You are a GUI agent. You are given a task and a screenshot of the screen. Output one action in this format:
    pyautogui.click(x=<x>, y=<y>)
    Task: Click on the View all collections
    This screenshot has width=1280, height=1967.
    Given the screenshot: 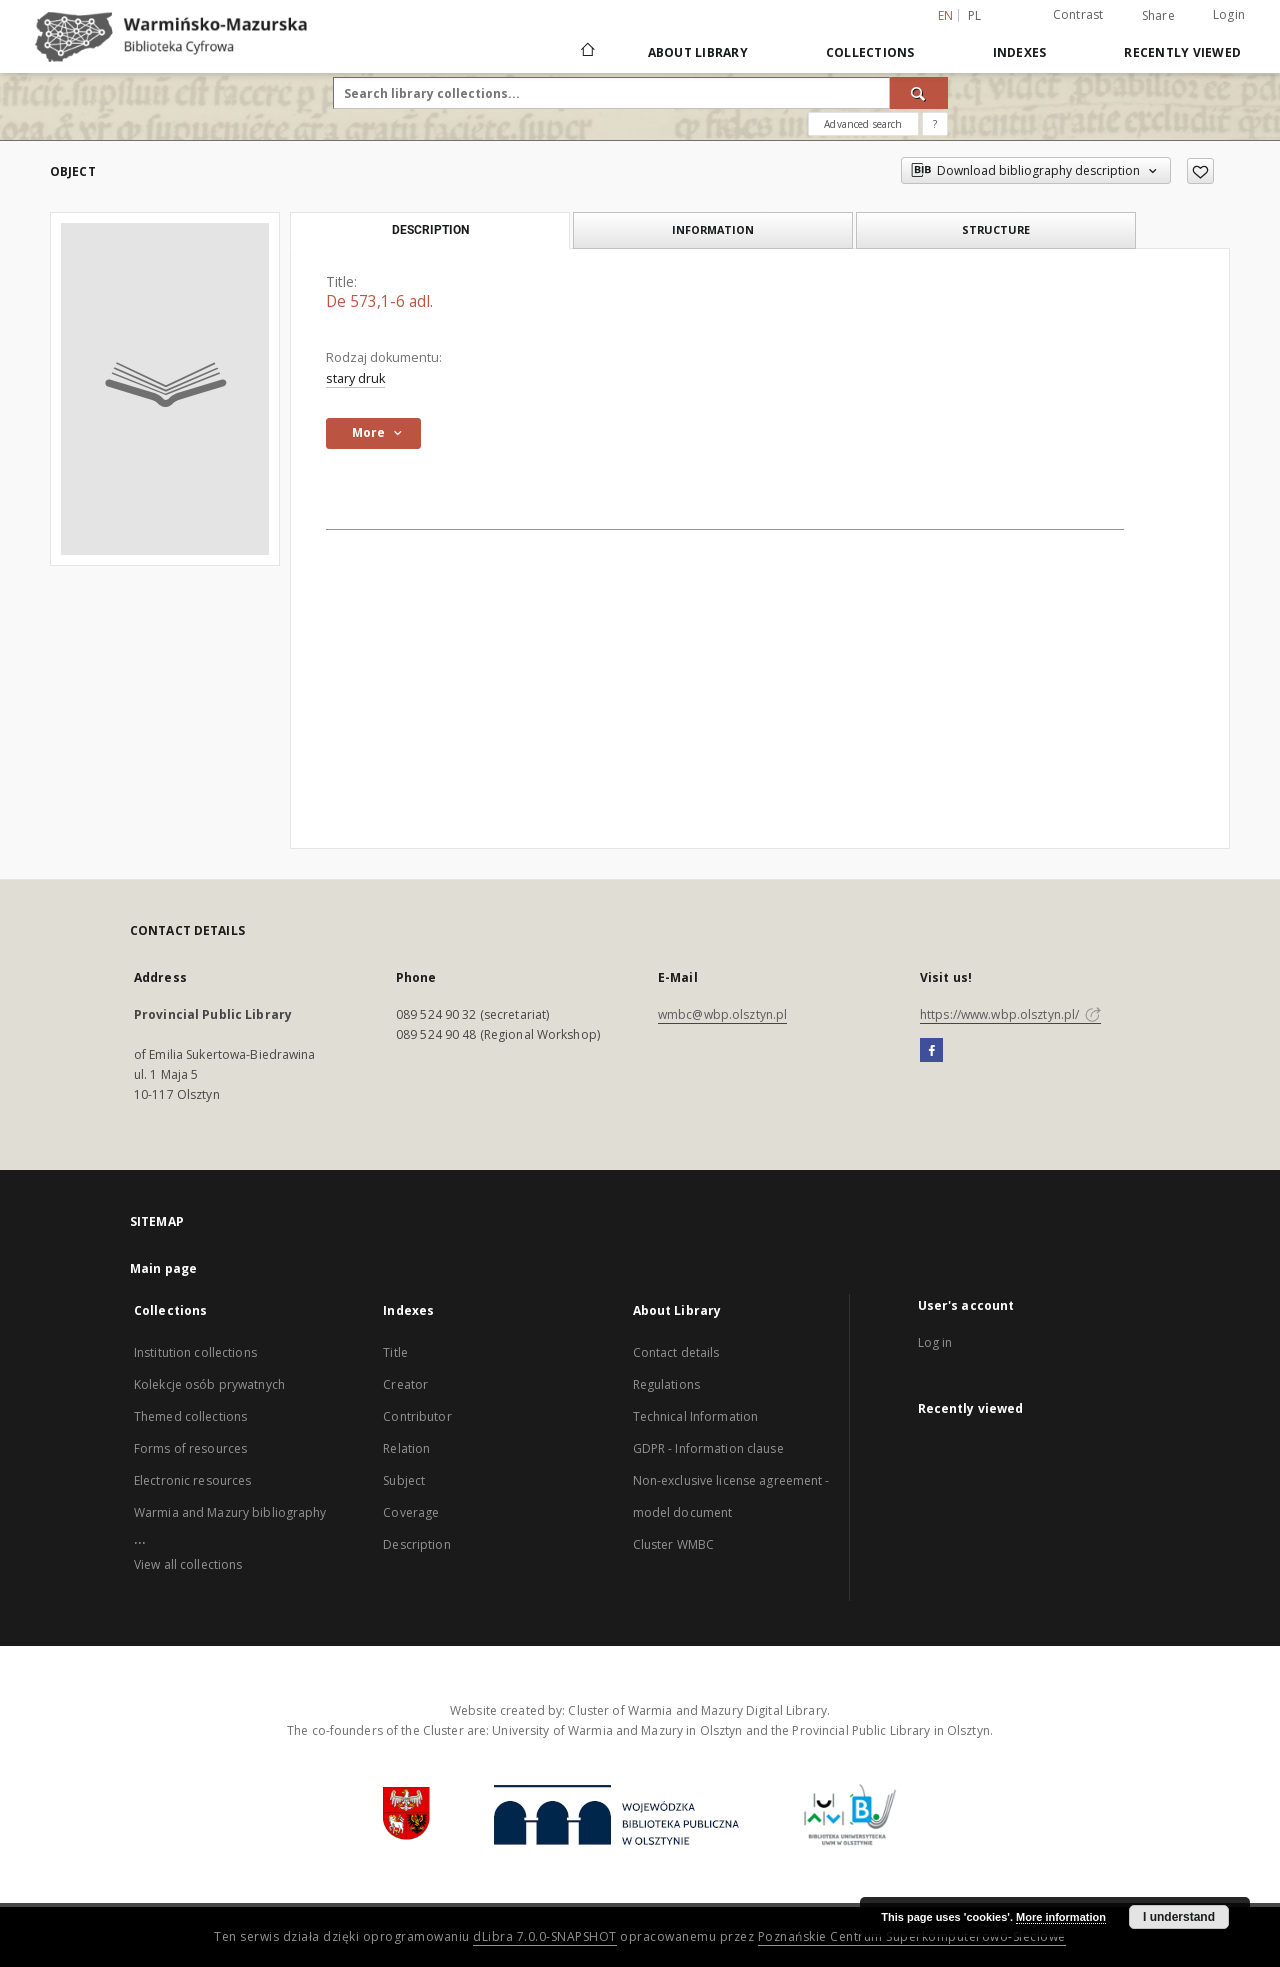 What is the action you would take?
    pyautogui.click(x=188, y=1564)
    